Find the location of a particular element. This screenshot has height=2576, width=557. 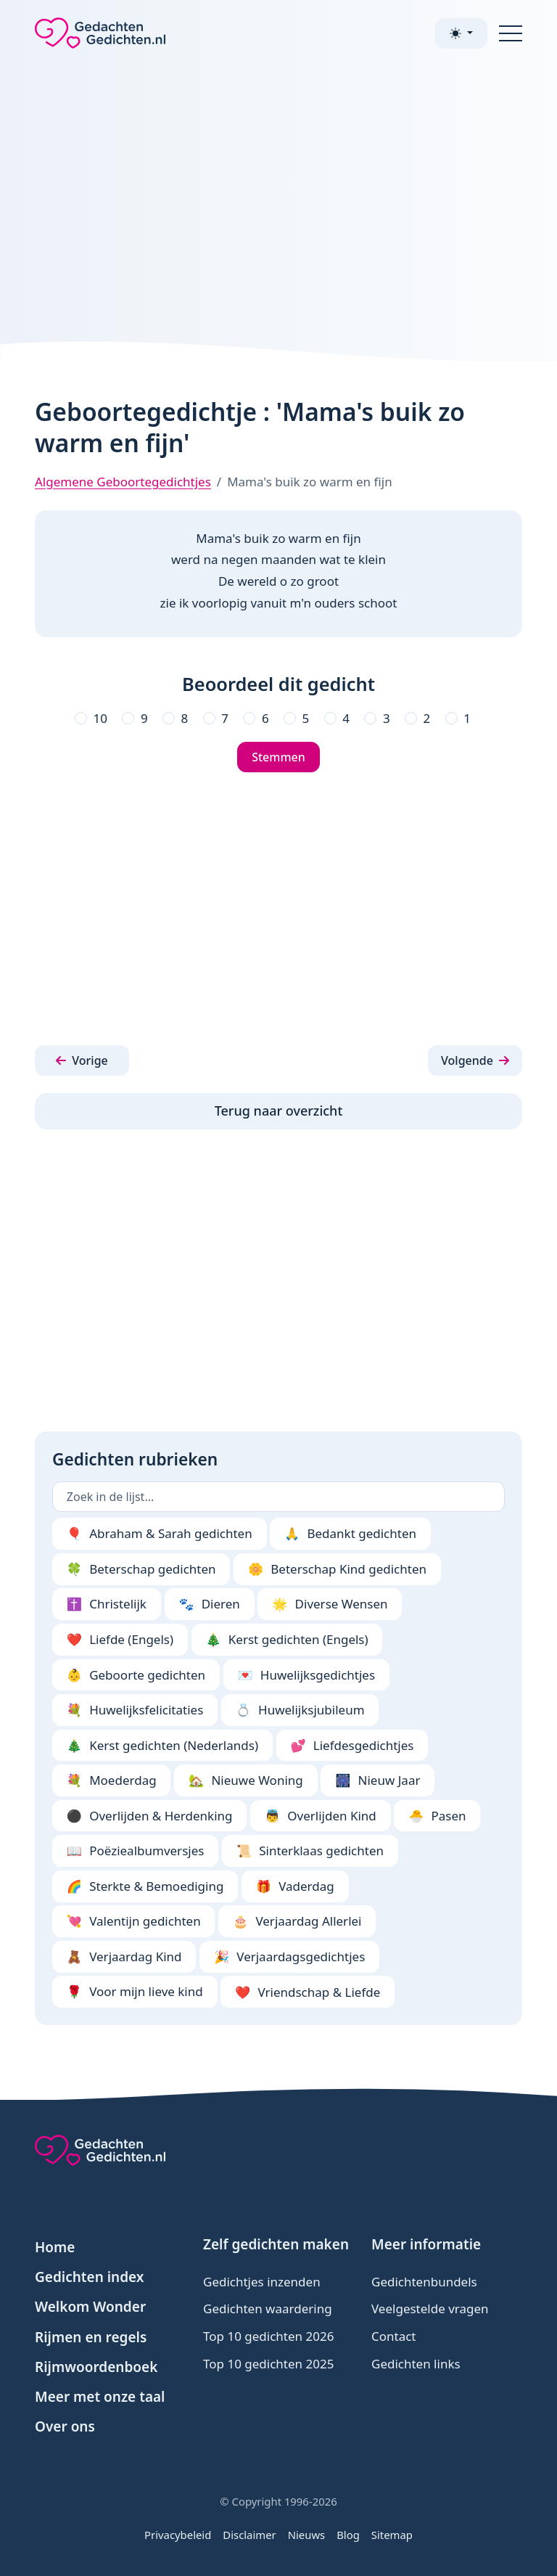

Huwelijksjubileum is located at coordinates (300, 1710).